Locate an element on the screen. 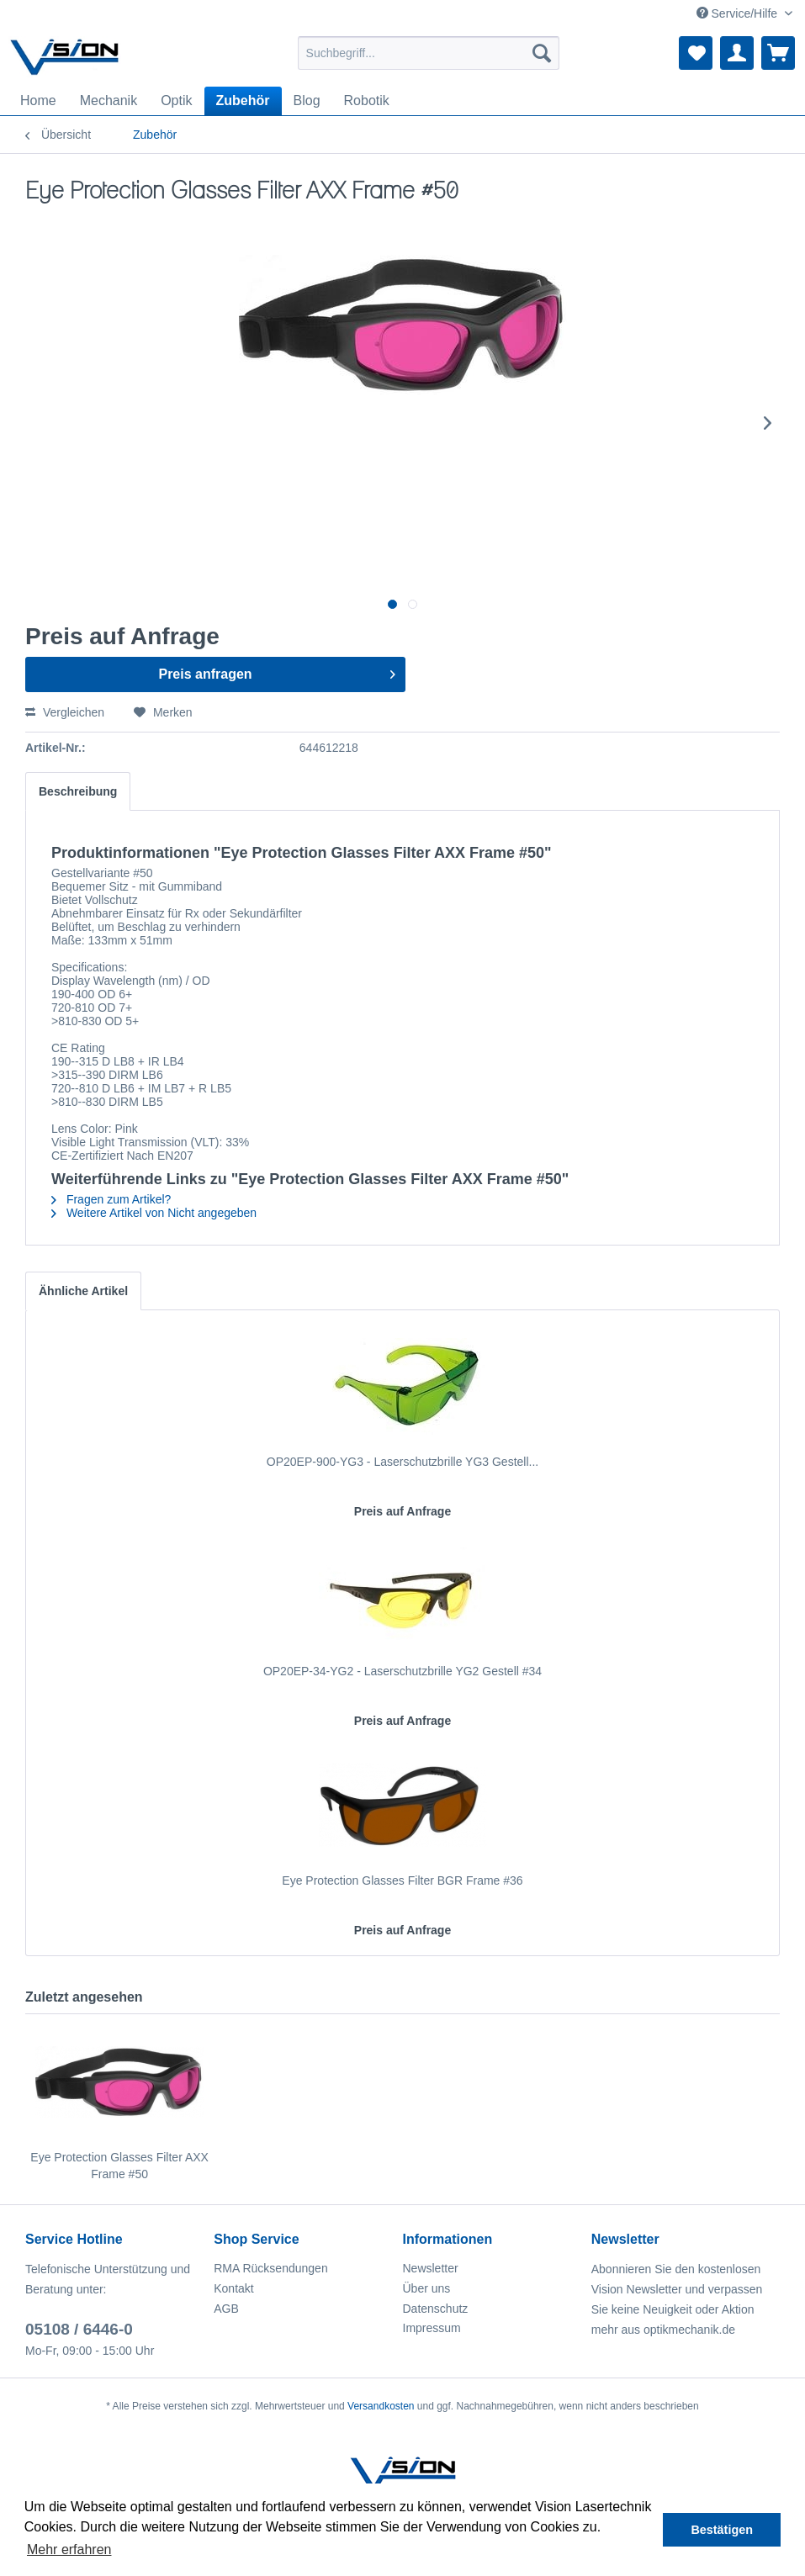  Mehr erfahren [button] is located at coordinates (69, 2549).